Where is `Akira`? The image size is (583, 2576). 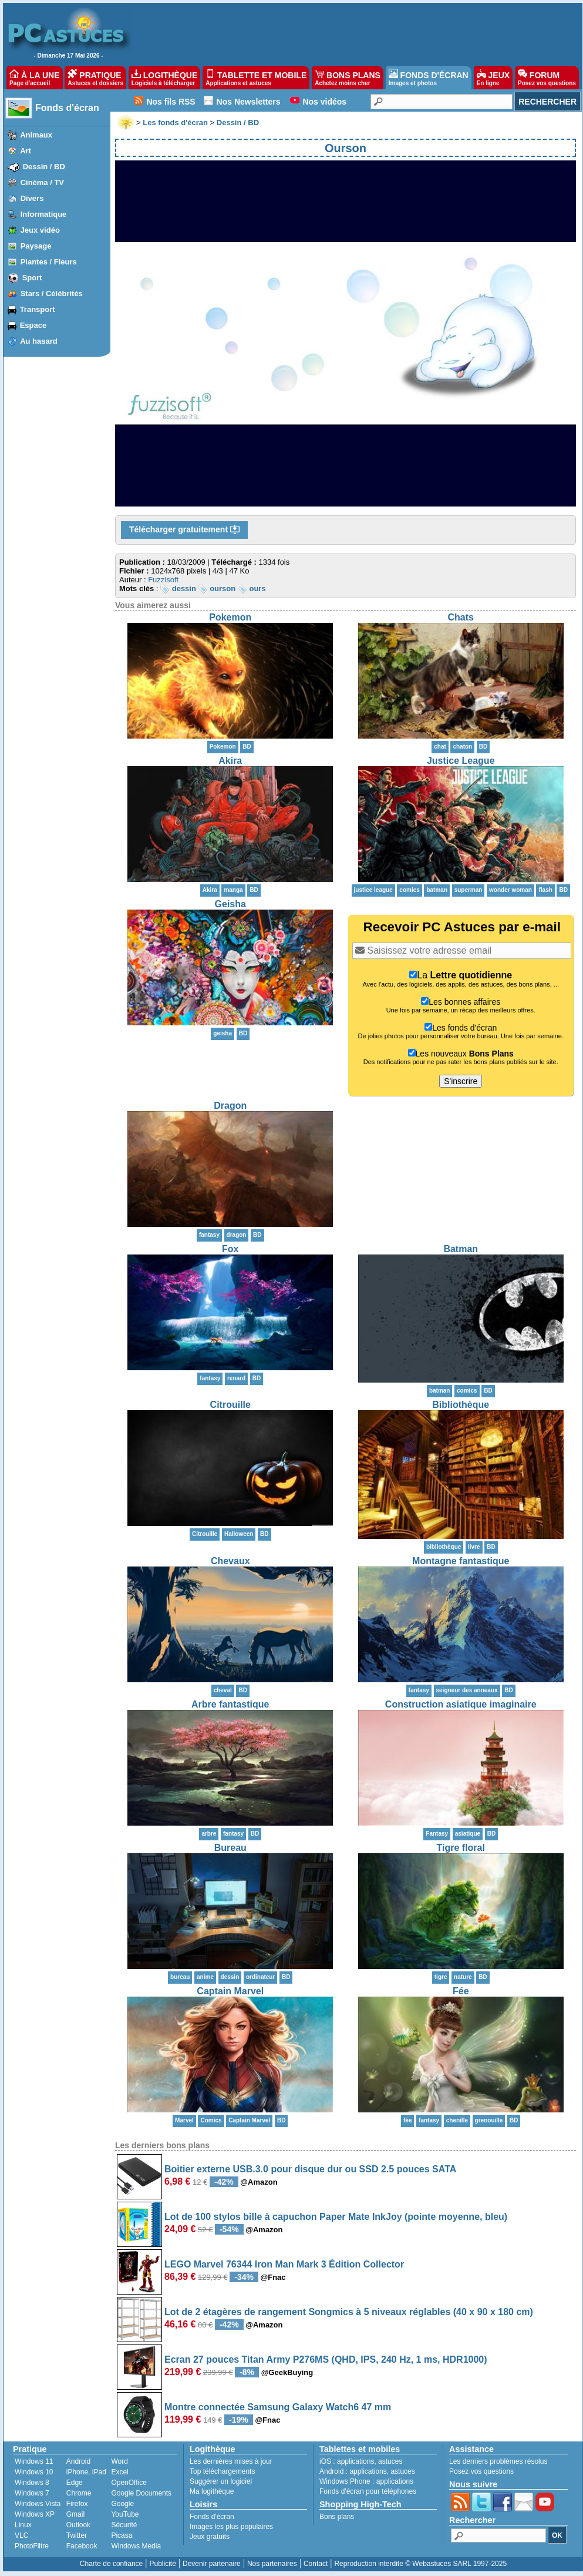
Akira is located at coordinates (230, 761).